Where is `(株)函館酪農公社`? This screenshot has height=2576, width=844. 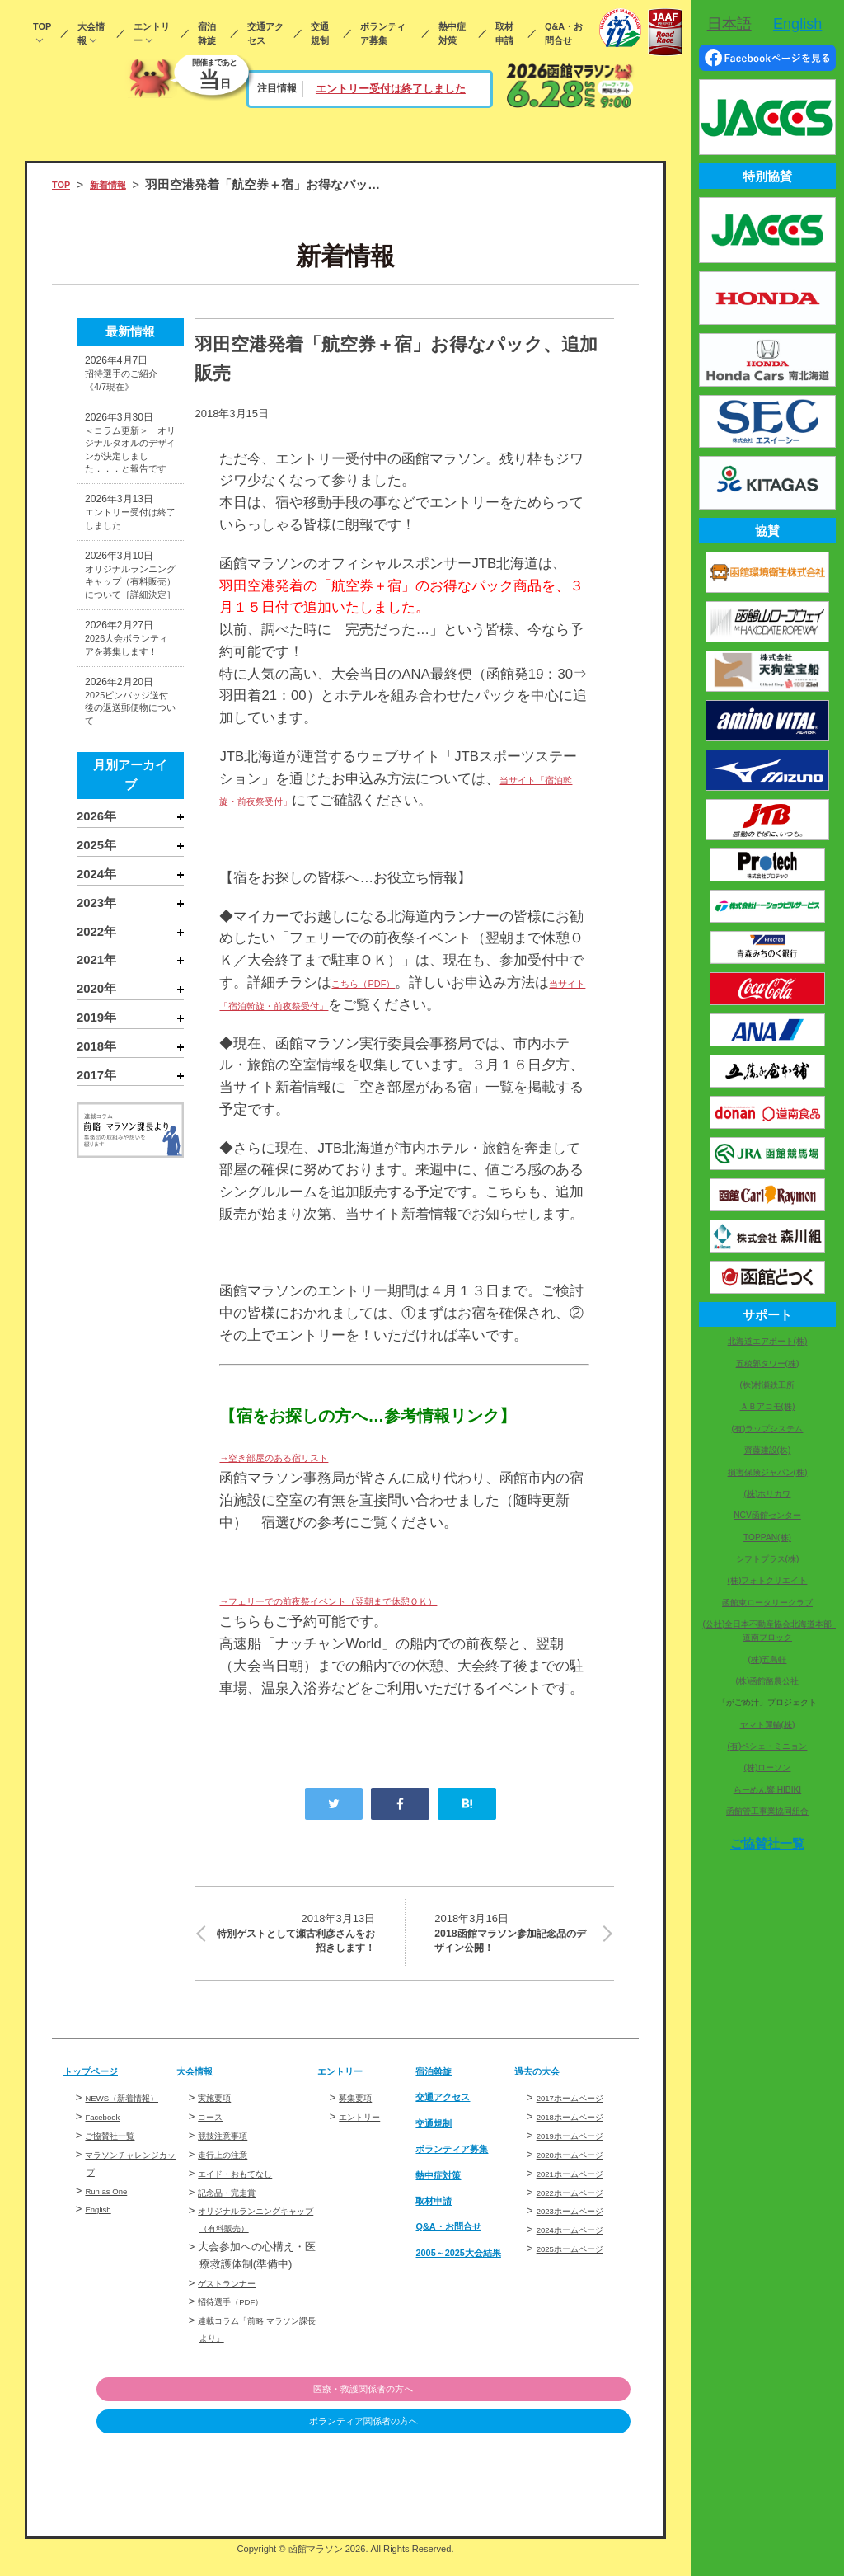
(株)函館酪農公社 is located at coordinates (767, 1680).